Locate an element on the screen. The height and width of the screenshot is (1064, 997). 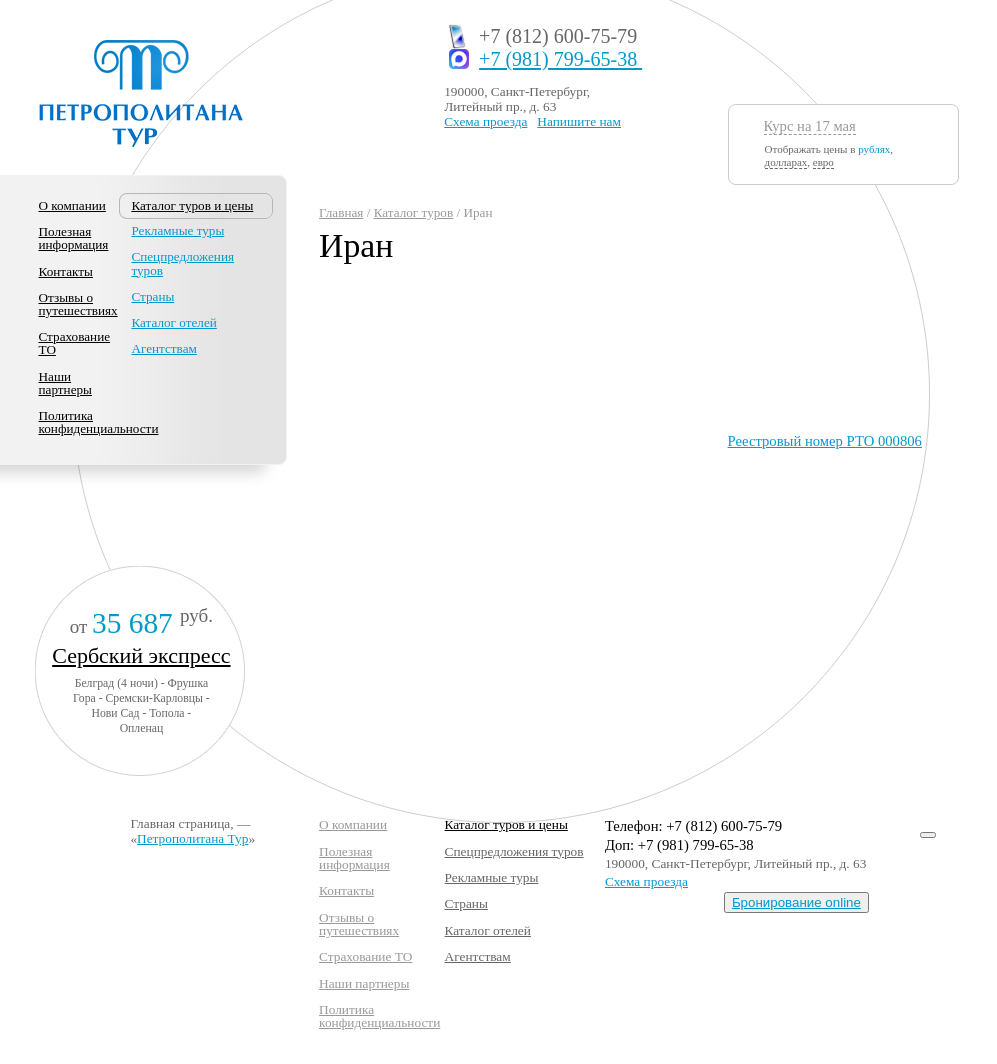
О компании is located at coordinates (72, 205).